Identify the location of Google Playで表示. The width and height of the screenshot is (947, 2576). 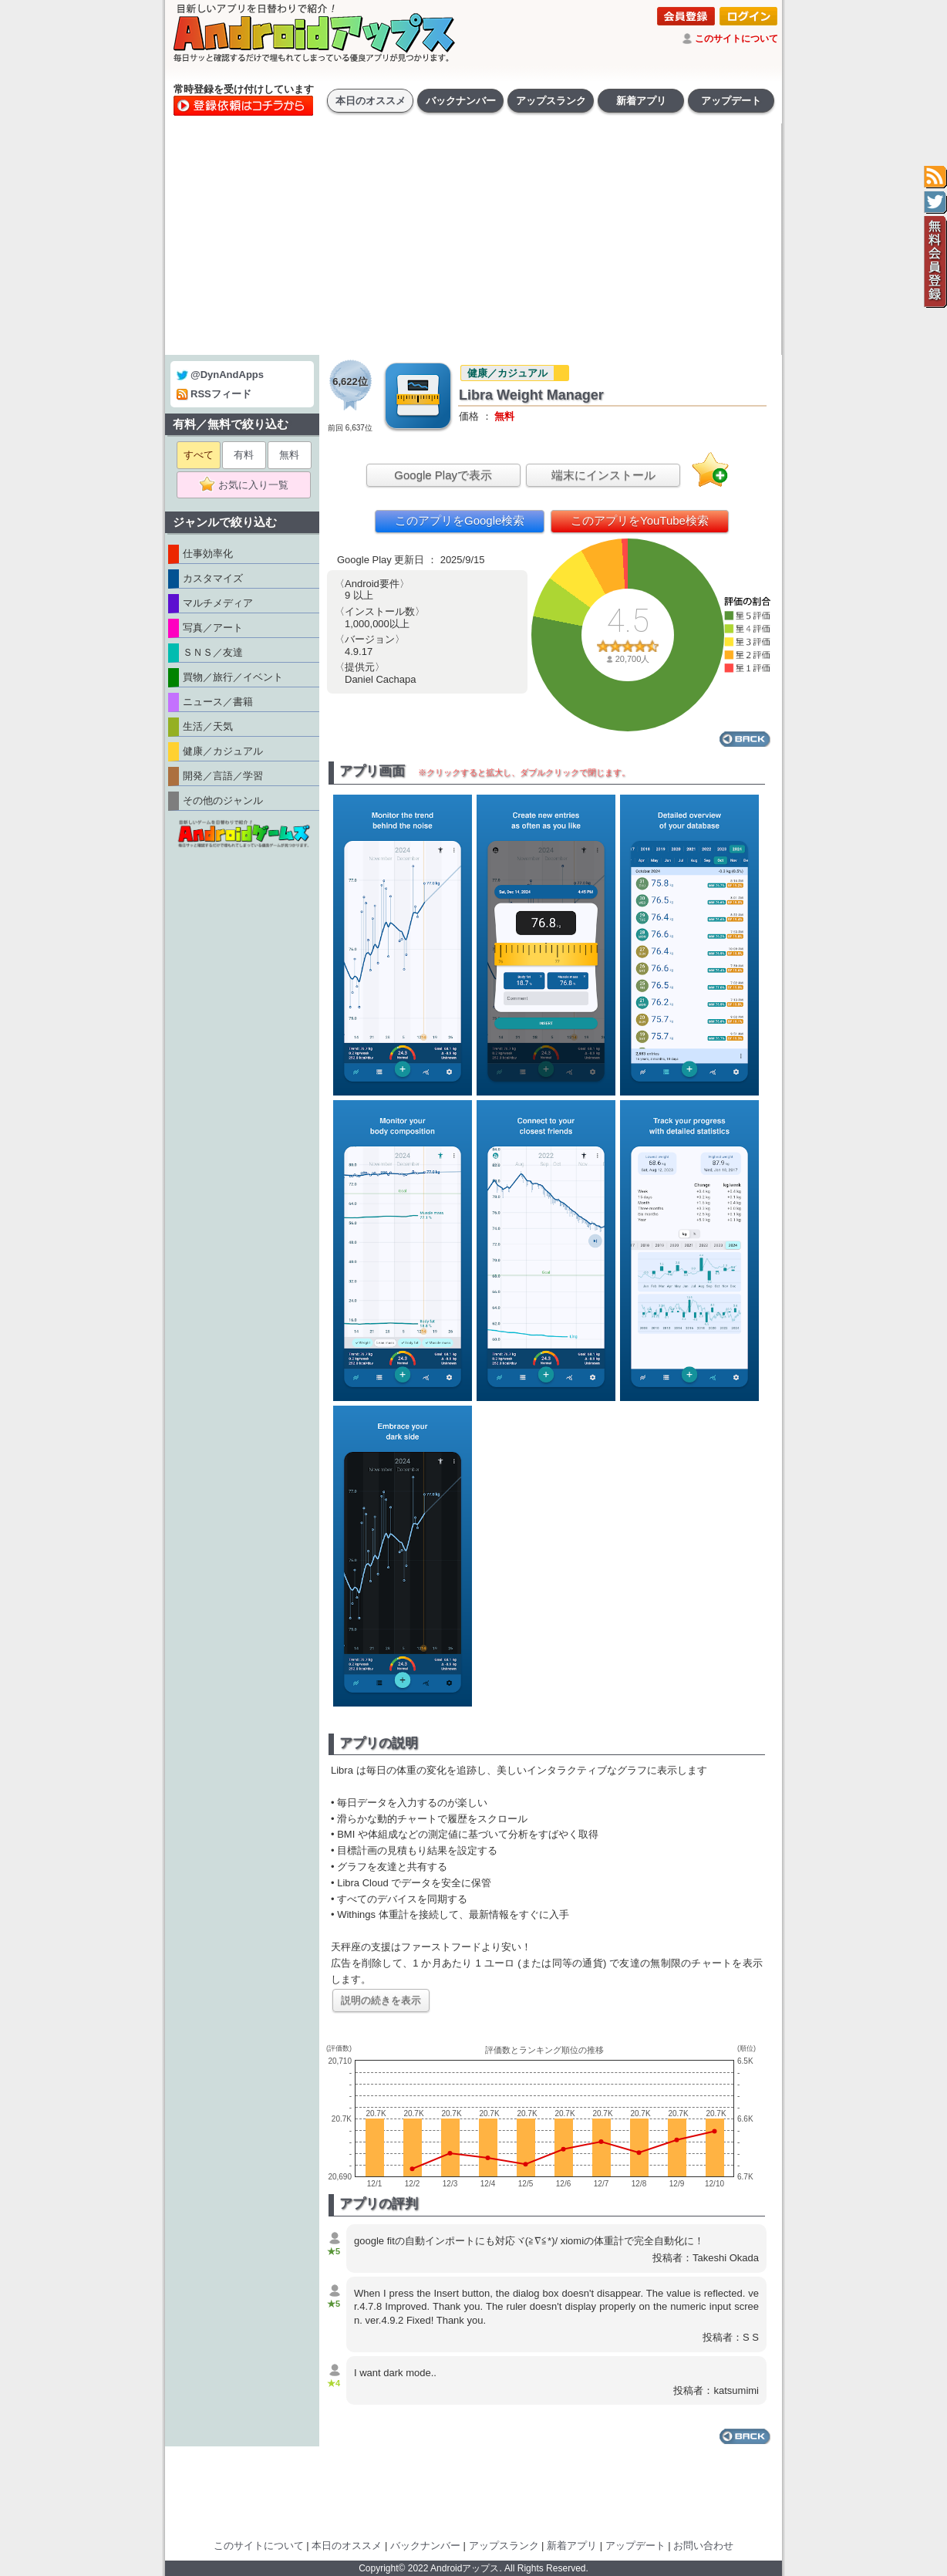
(443, 474).